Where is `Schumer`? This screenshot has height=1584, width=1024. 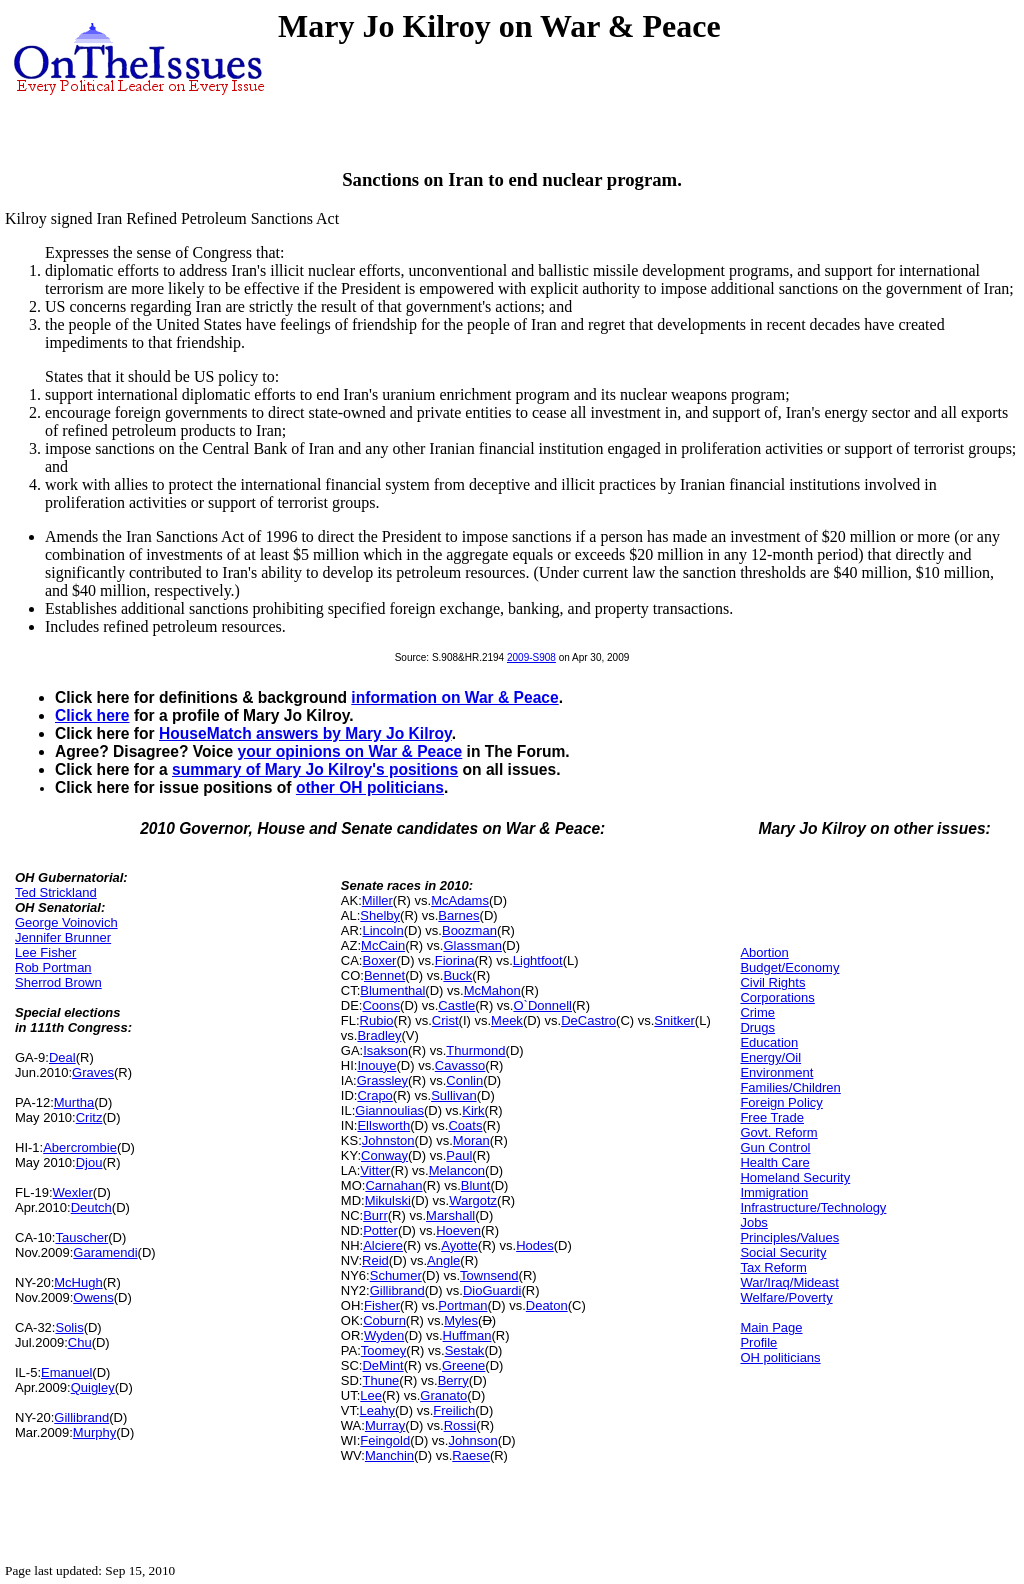
Schumer is located at coordinates (396, 1275).